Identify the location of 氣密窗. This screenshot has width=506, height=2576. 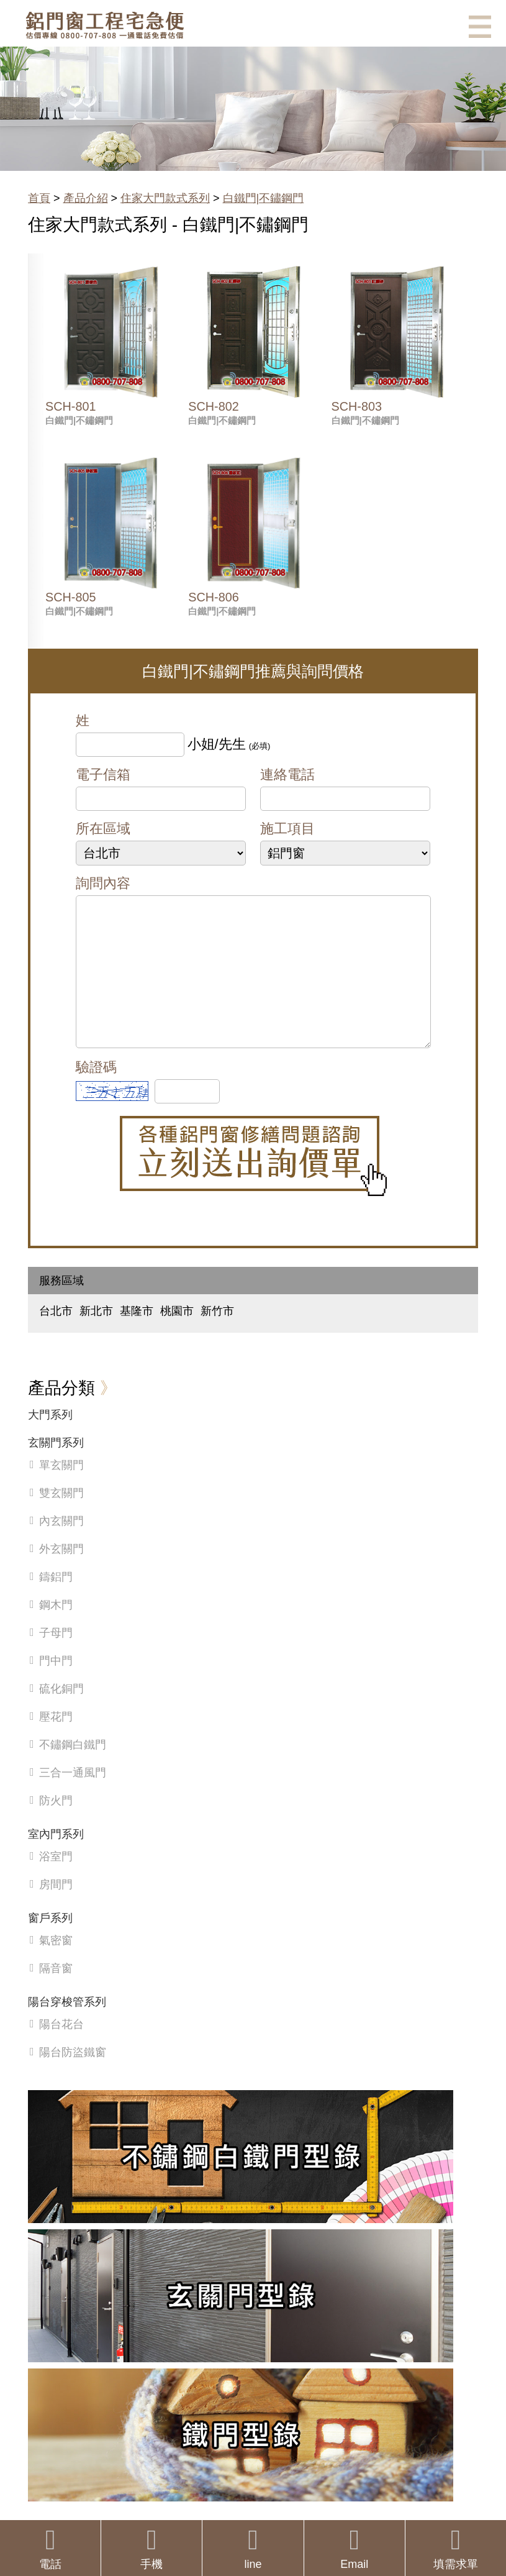
(56, 1965).